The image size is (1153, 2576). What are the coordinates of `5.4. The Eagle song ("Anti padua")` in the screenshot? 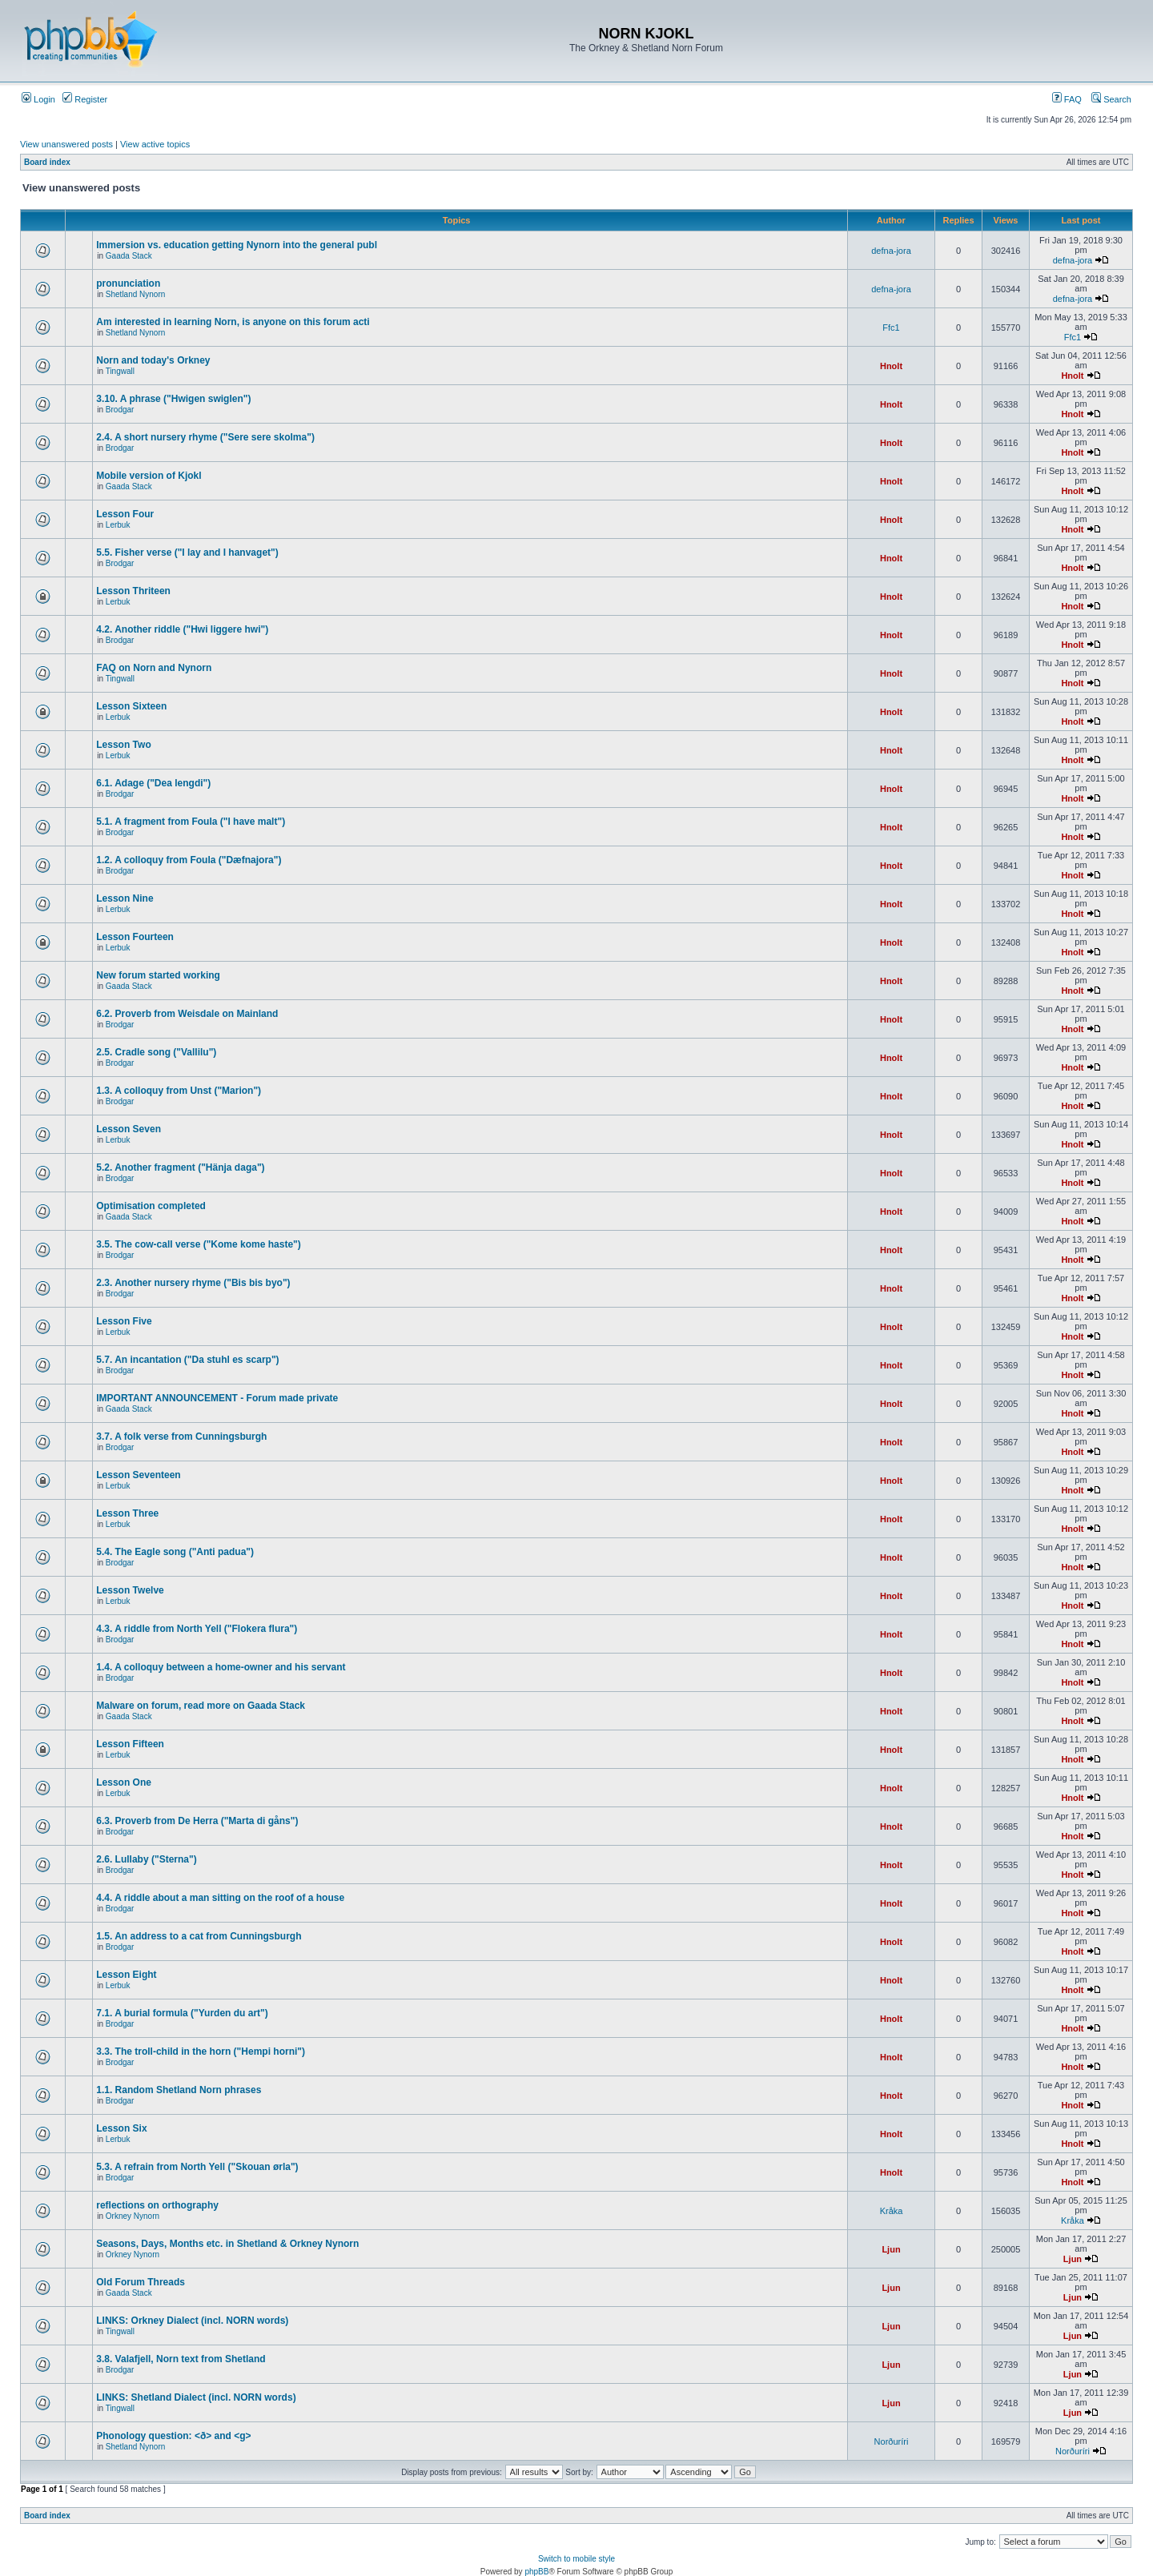 It's located at (175, 1551).